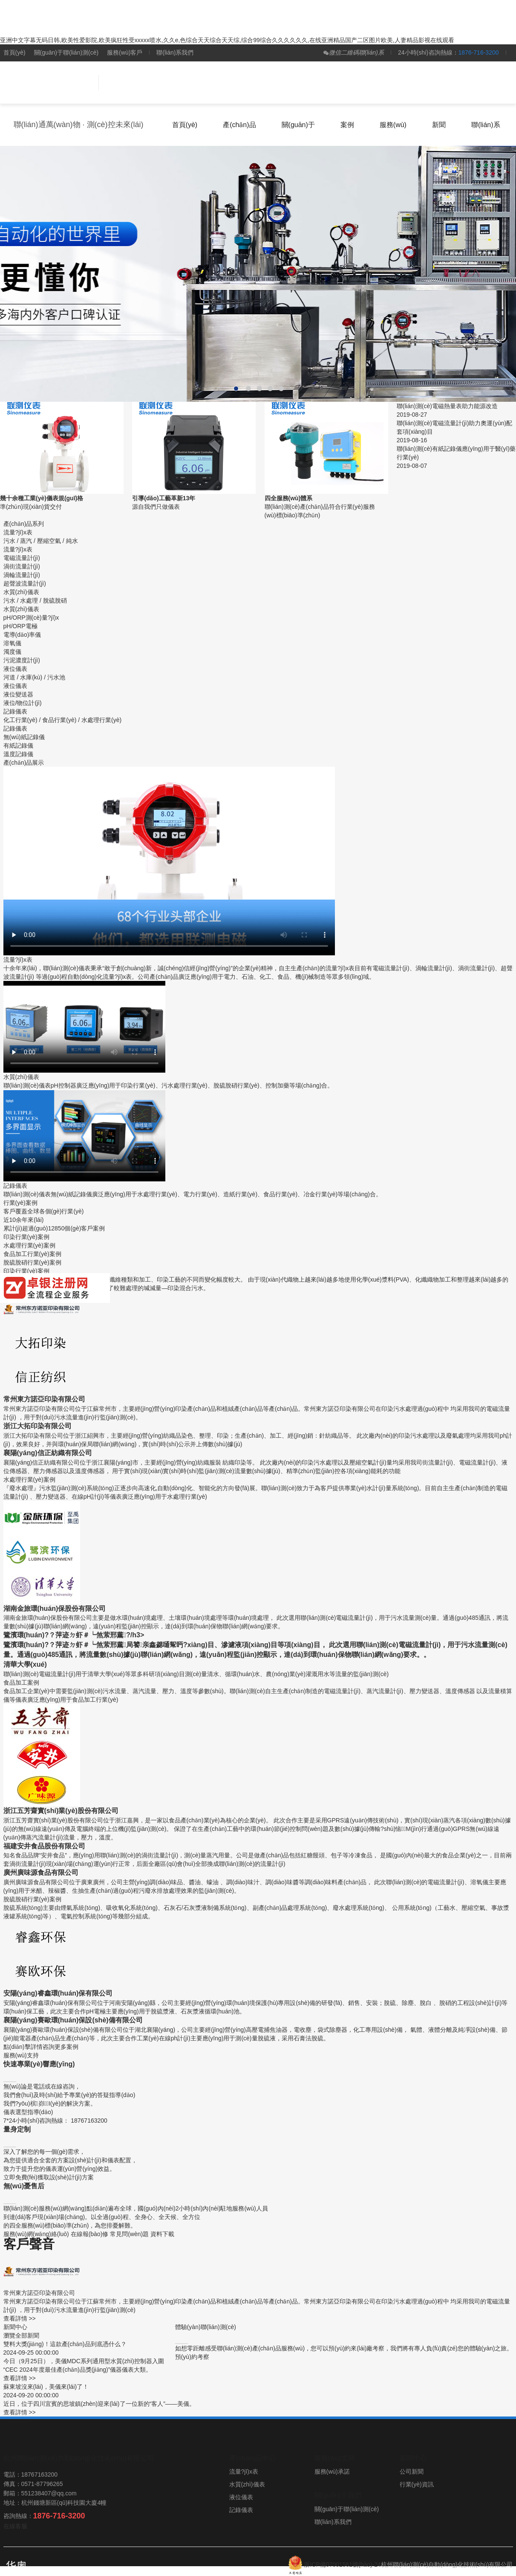 The width and height of the screenshot is (516, 2576). What do you see at coordinates (14, 52) in the screenshot?
I see `首頁(yè)` at bounding box center [14, 52].